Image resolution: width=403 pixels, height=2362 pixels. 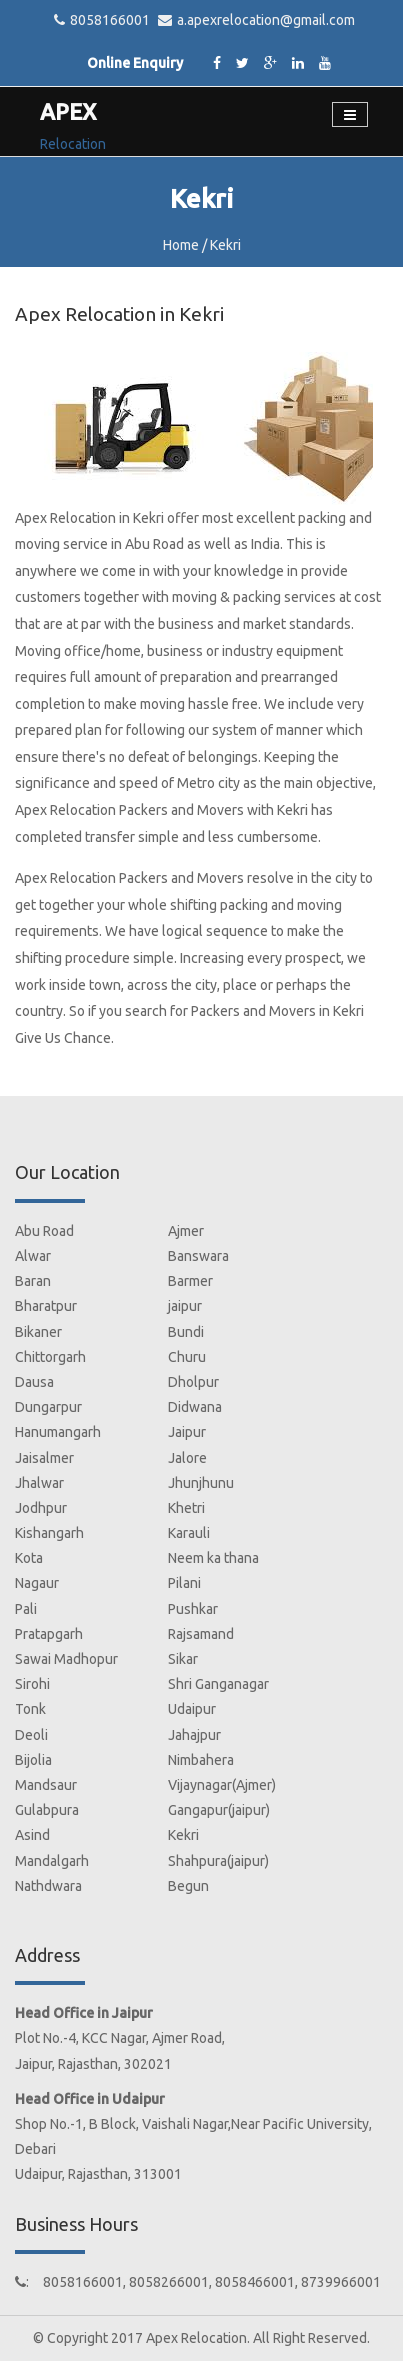 I want to click on Nathdwara, so click(x=48, y=1886).